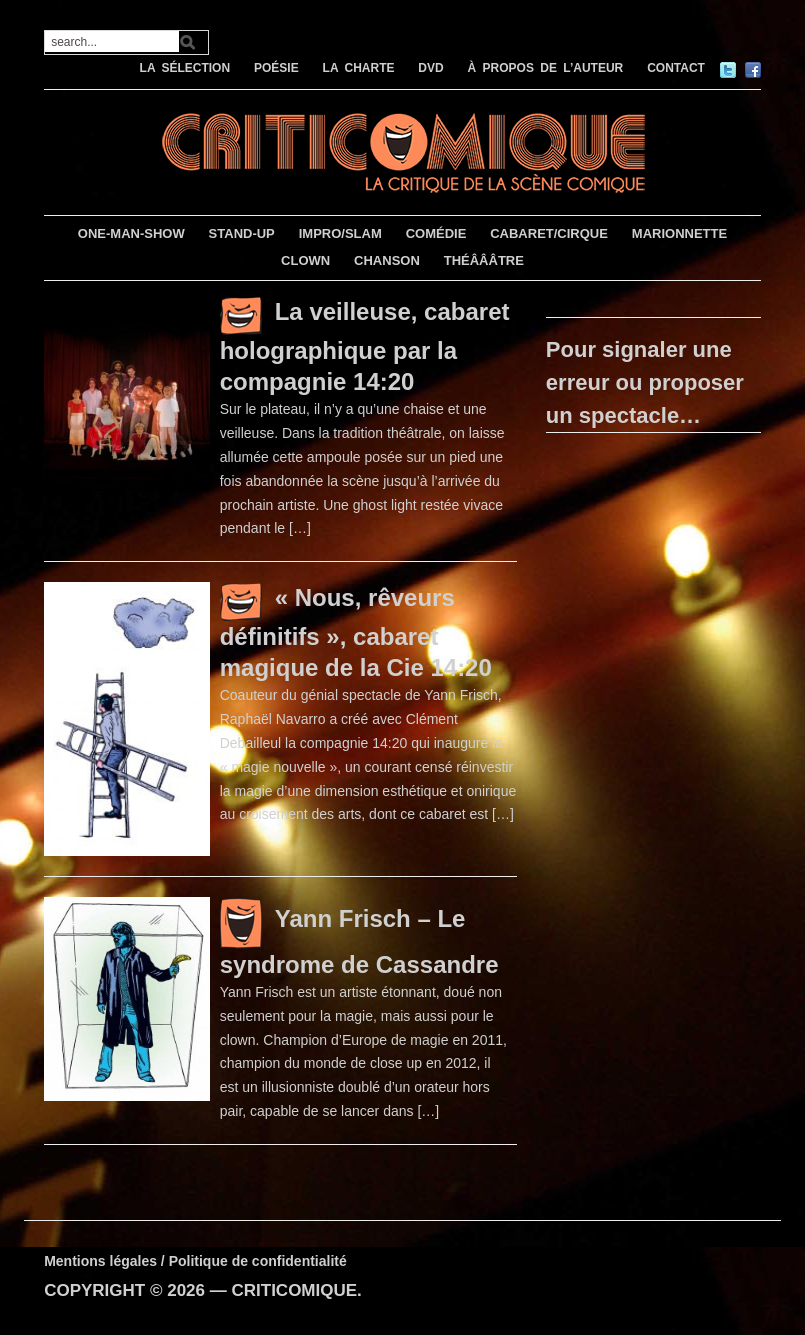  Describe the element at coordinates (436, 233) in the screenshot. I see `COMÉDIE` at that location.